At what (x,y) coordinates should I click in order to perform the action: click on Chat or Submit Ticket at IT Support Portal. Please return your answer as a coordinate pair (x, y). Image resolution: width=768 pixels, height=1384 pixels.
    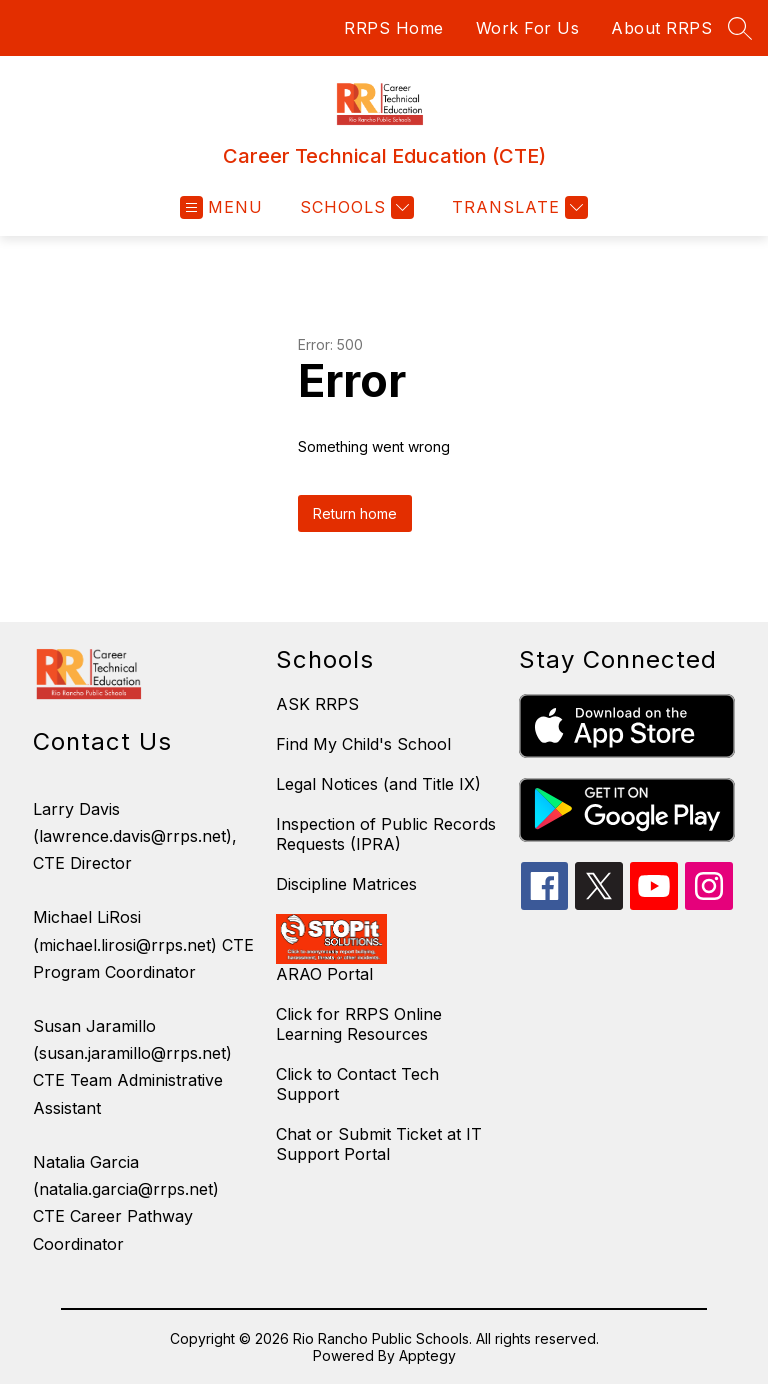
    Looking at the image, I should click on (379, 1144).